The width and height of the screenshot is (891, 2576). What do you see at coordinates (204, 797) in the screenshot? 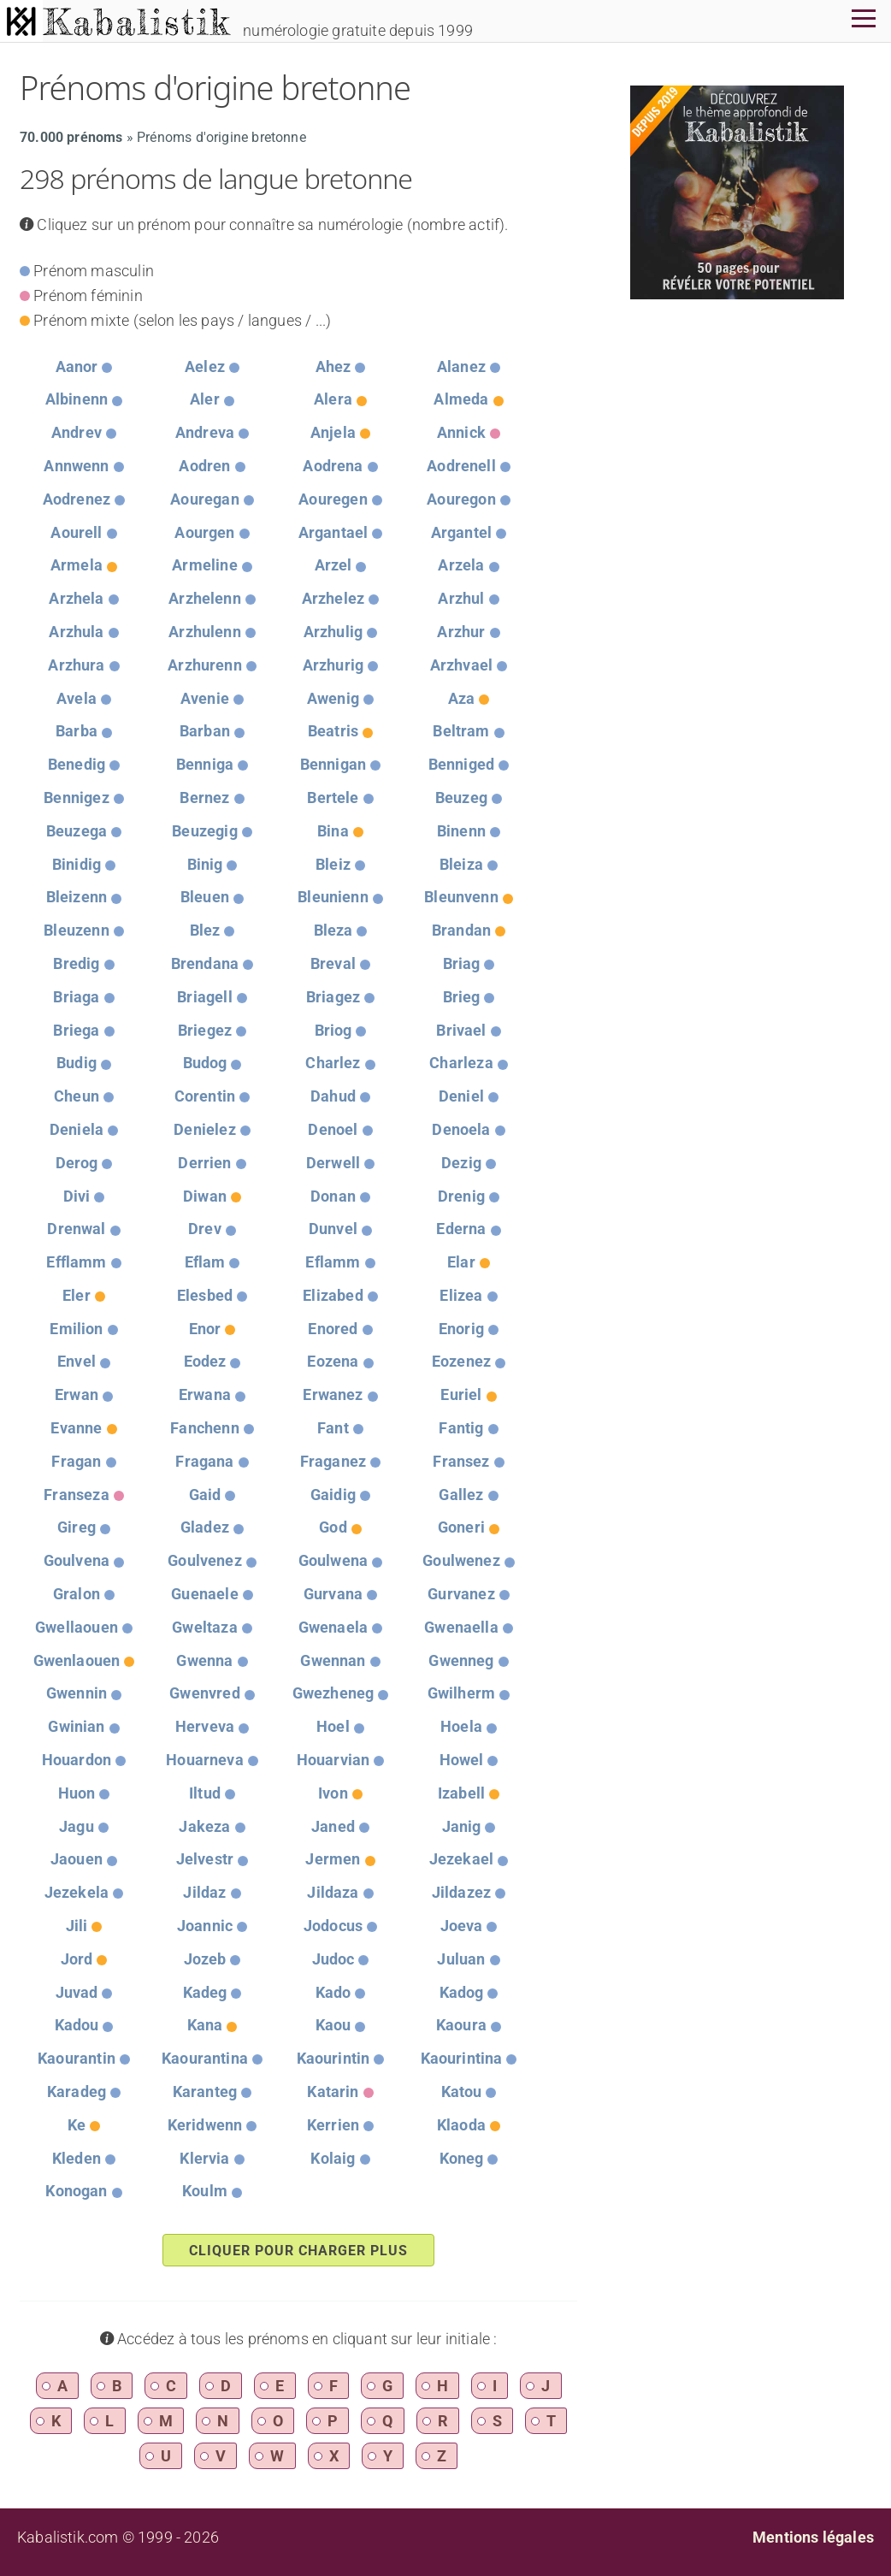
I see `Bernez` at bounding box center [204, 797].